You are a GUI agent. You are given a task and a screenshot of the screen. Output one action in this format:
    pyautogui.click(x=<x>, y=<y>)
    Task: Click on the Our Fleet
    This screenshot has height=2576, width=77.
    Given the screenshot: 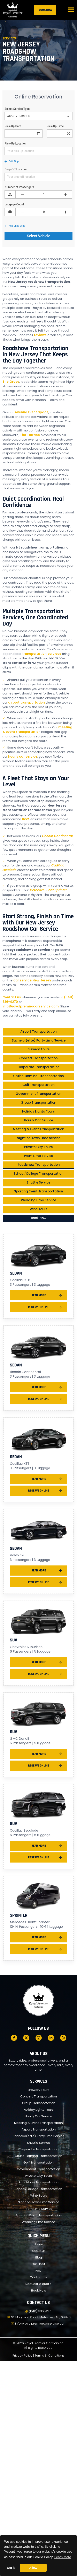 What is the action you would take?
    pyautogui.click(x=38, y=2264)
    